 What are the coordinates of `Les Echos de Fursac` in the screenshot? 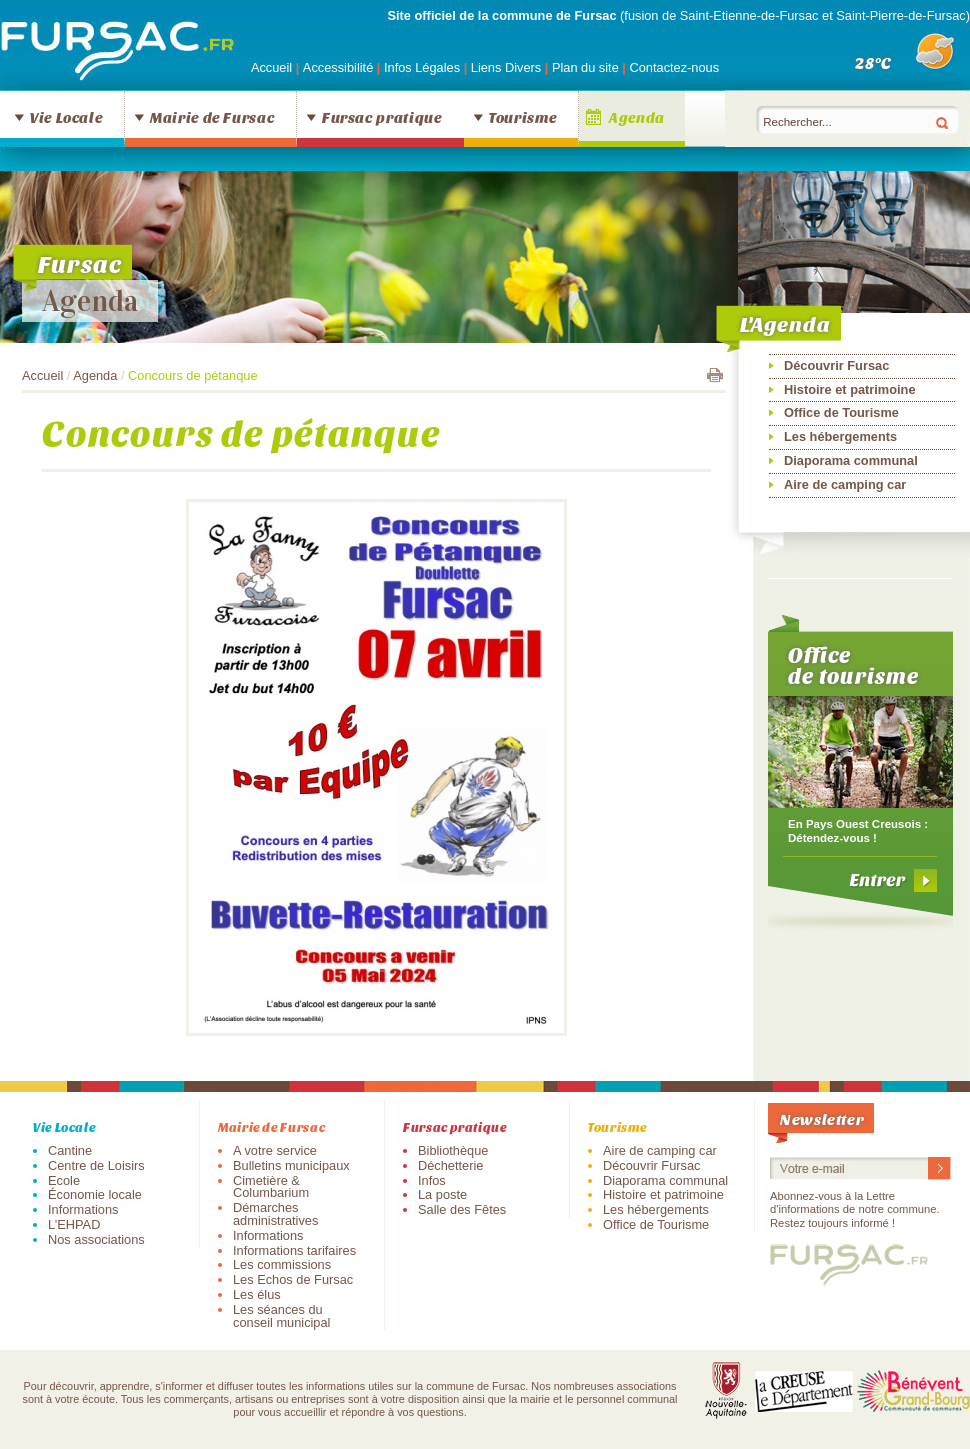 It's located at (293, 1279).